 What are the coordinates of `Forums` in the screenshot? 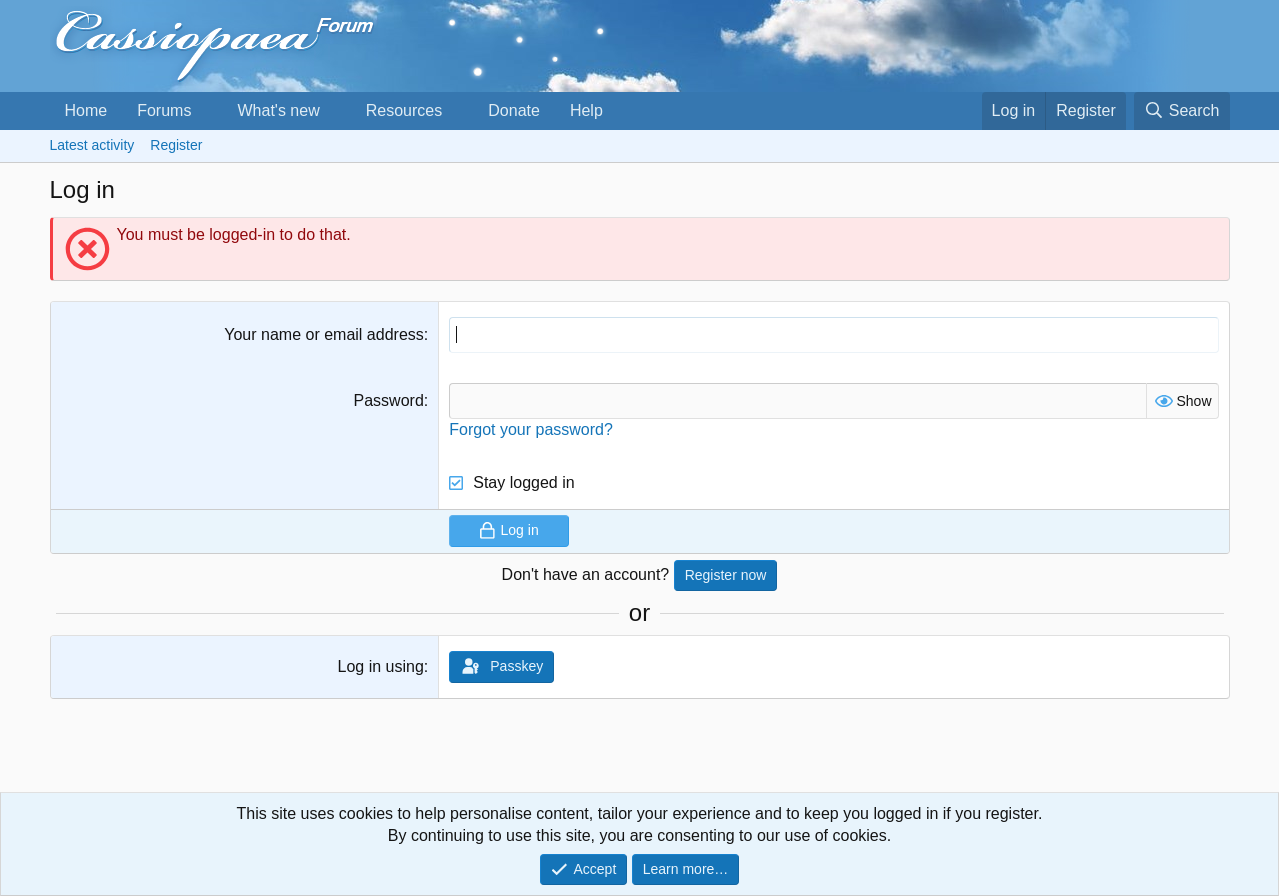 It's located at (164, 110).